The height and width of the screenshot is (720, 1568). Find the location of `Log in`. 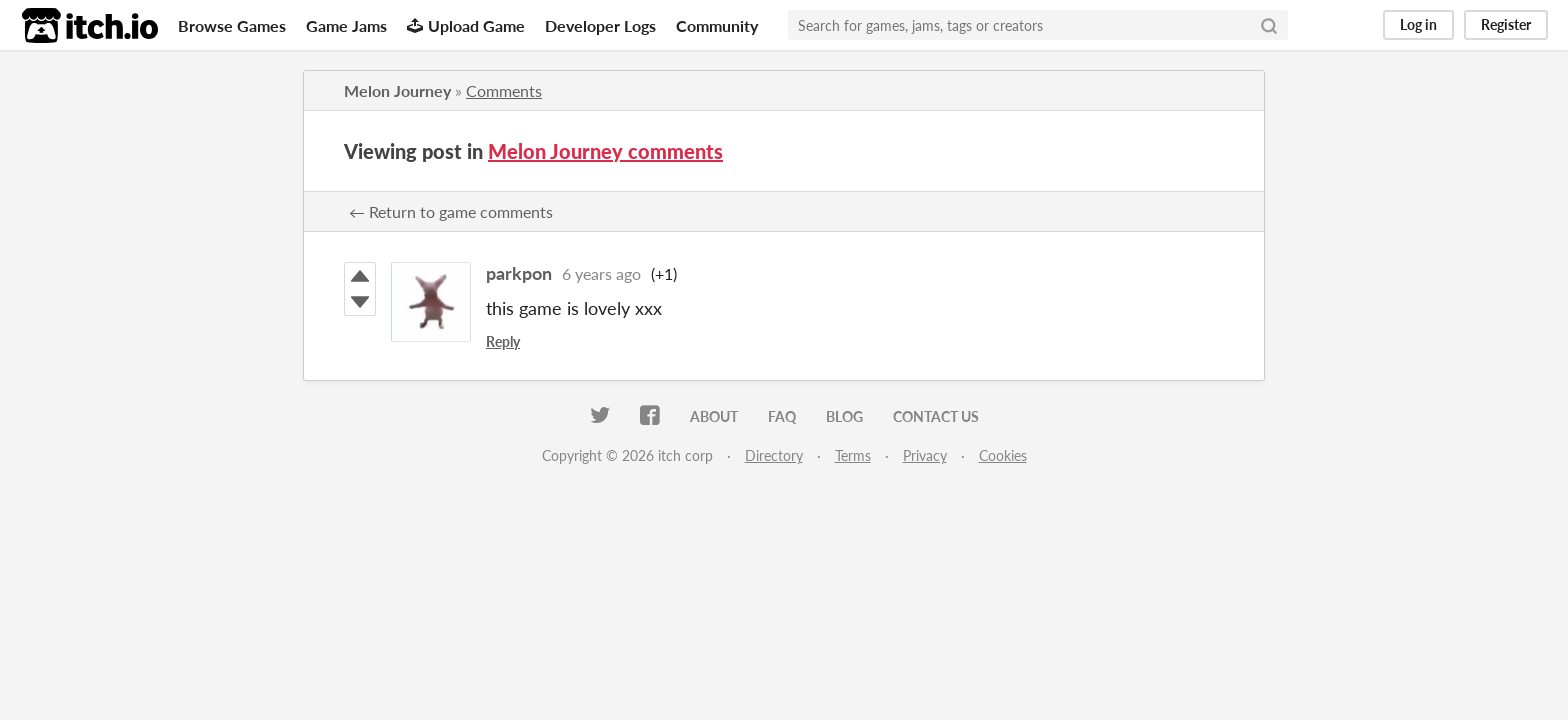

Log in is located at coordinates (1418, 24).